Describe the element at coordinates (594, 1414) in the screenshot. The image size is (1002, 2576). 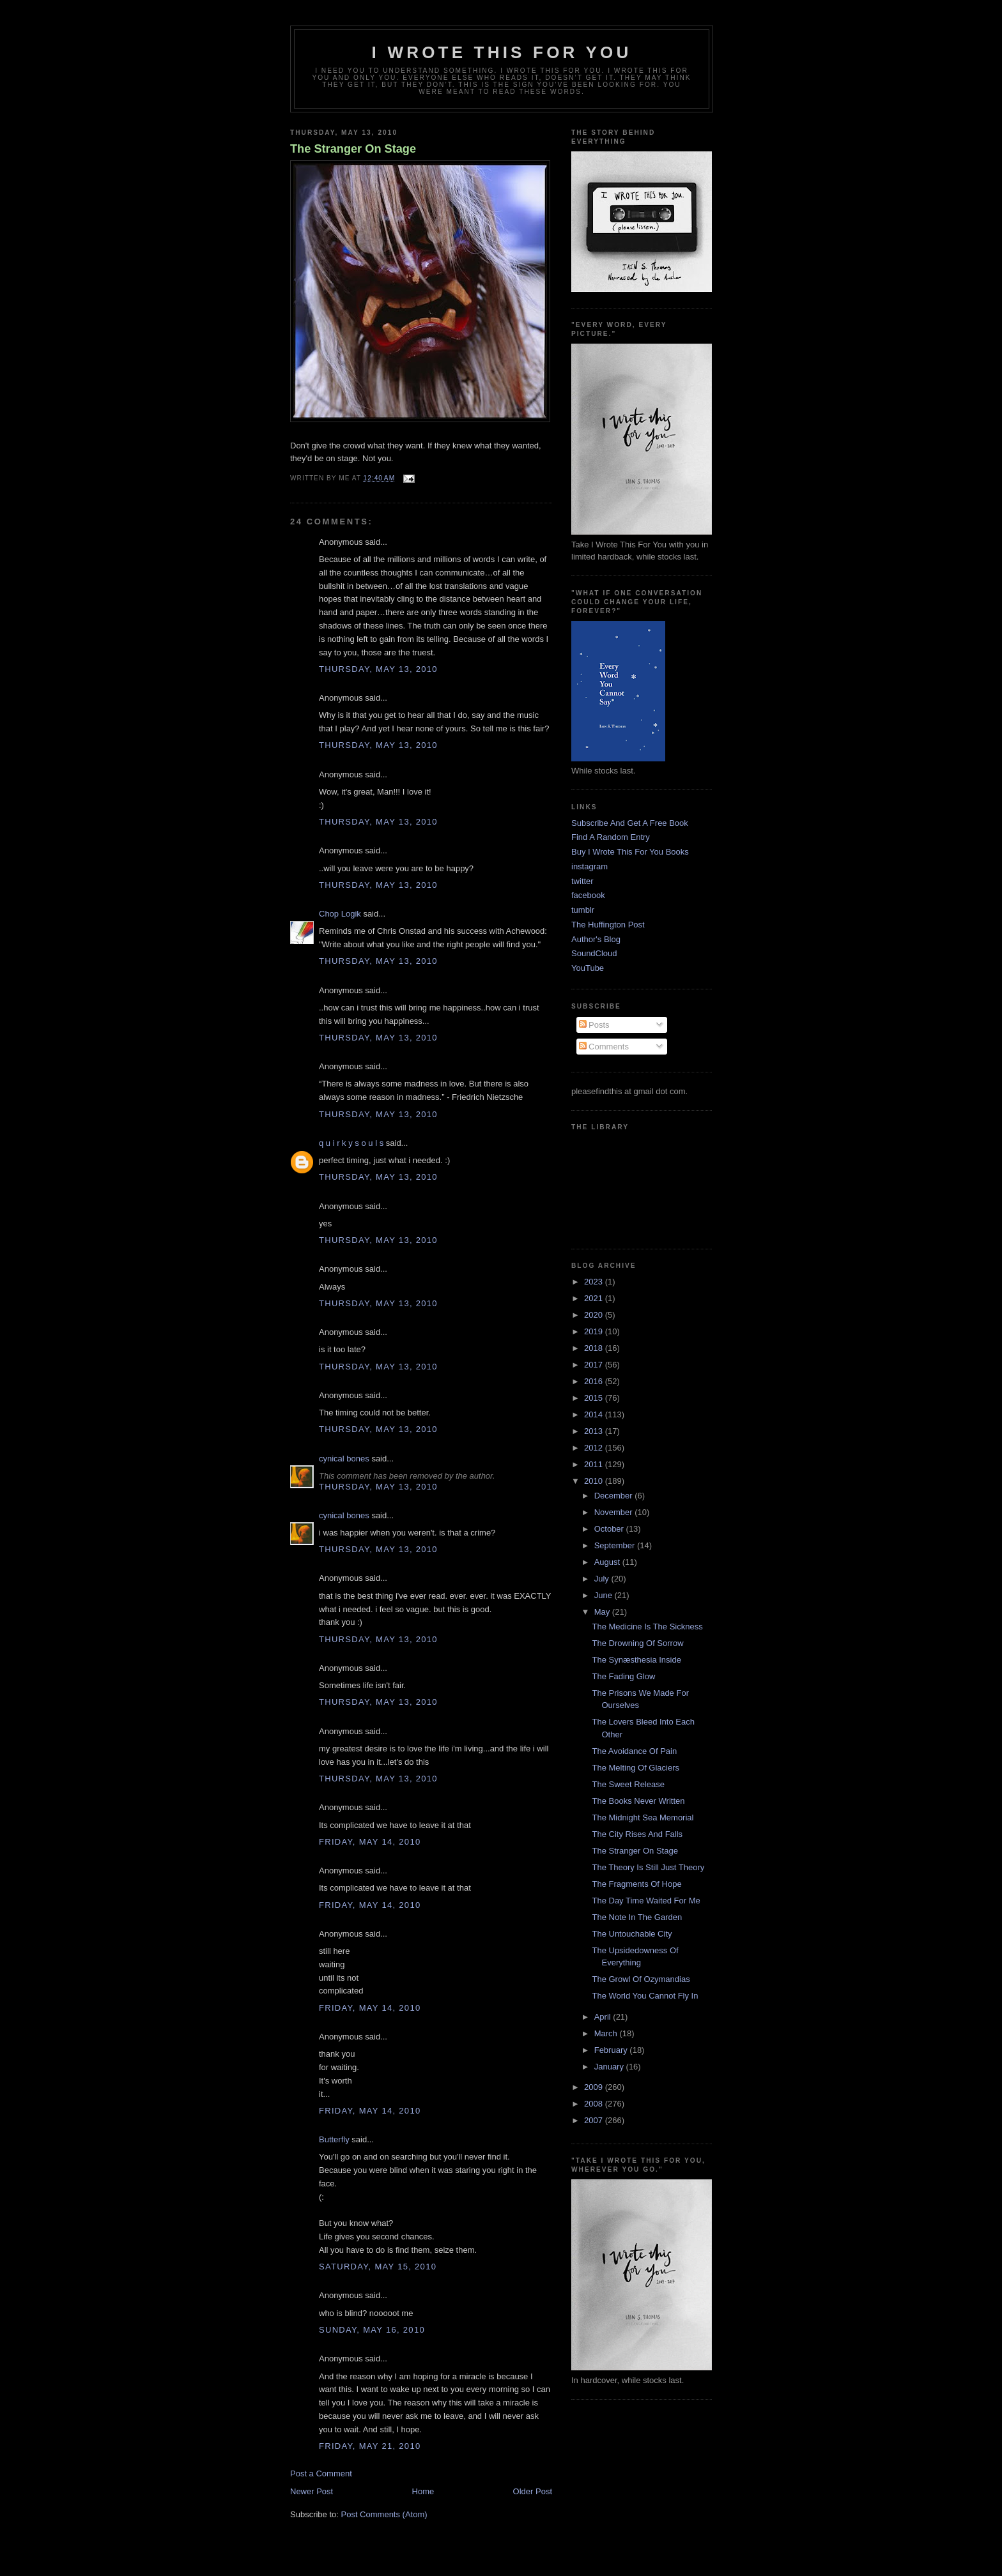
I see `2014` at that location.